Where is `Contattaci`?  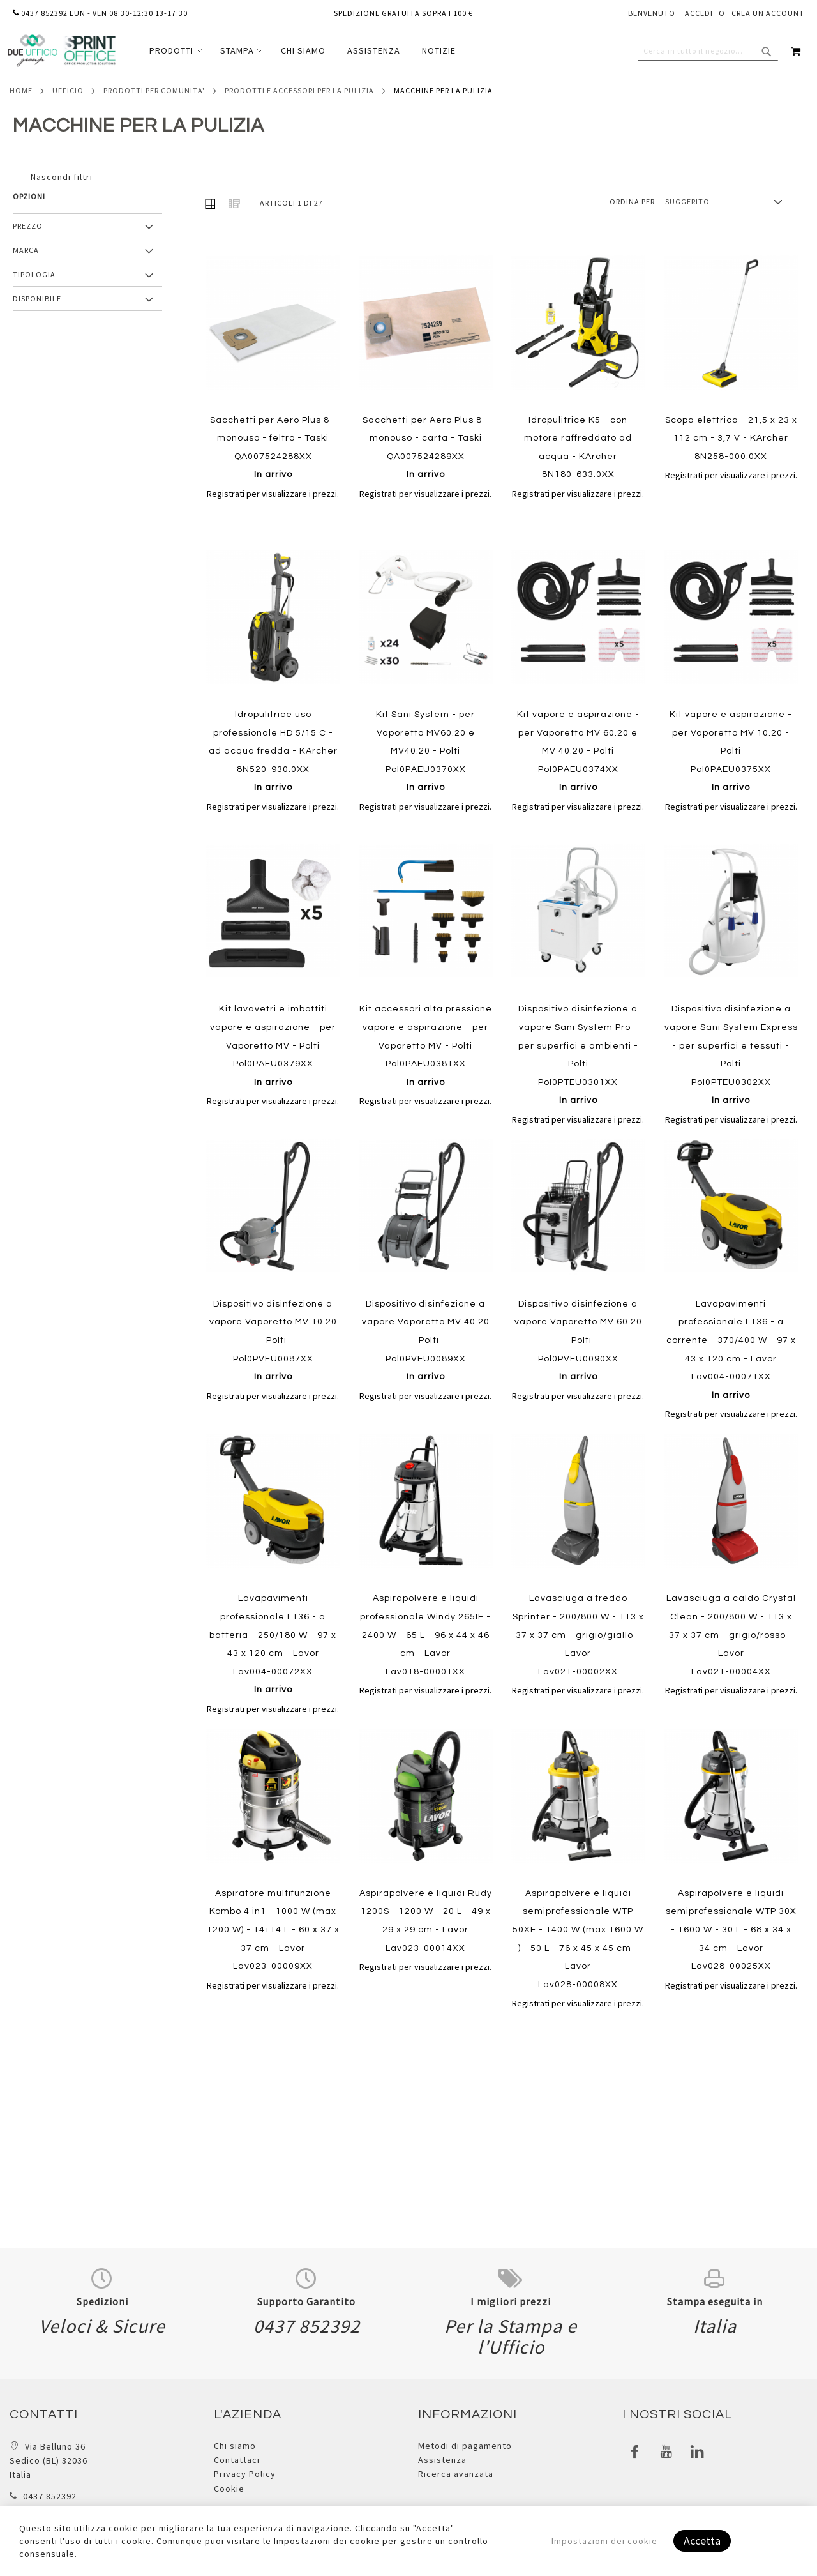 Contattaci is located at coordinates (237, 2460).